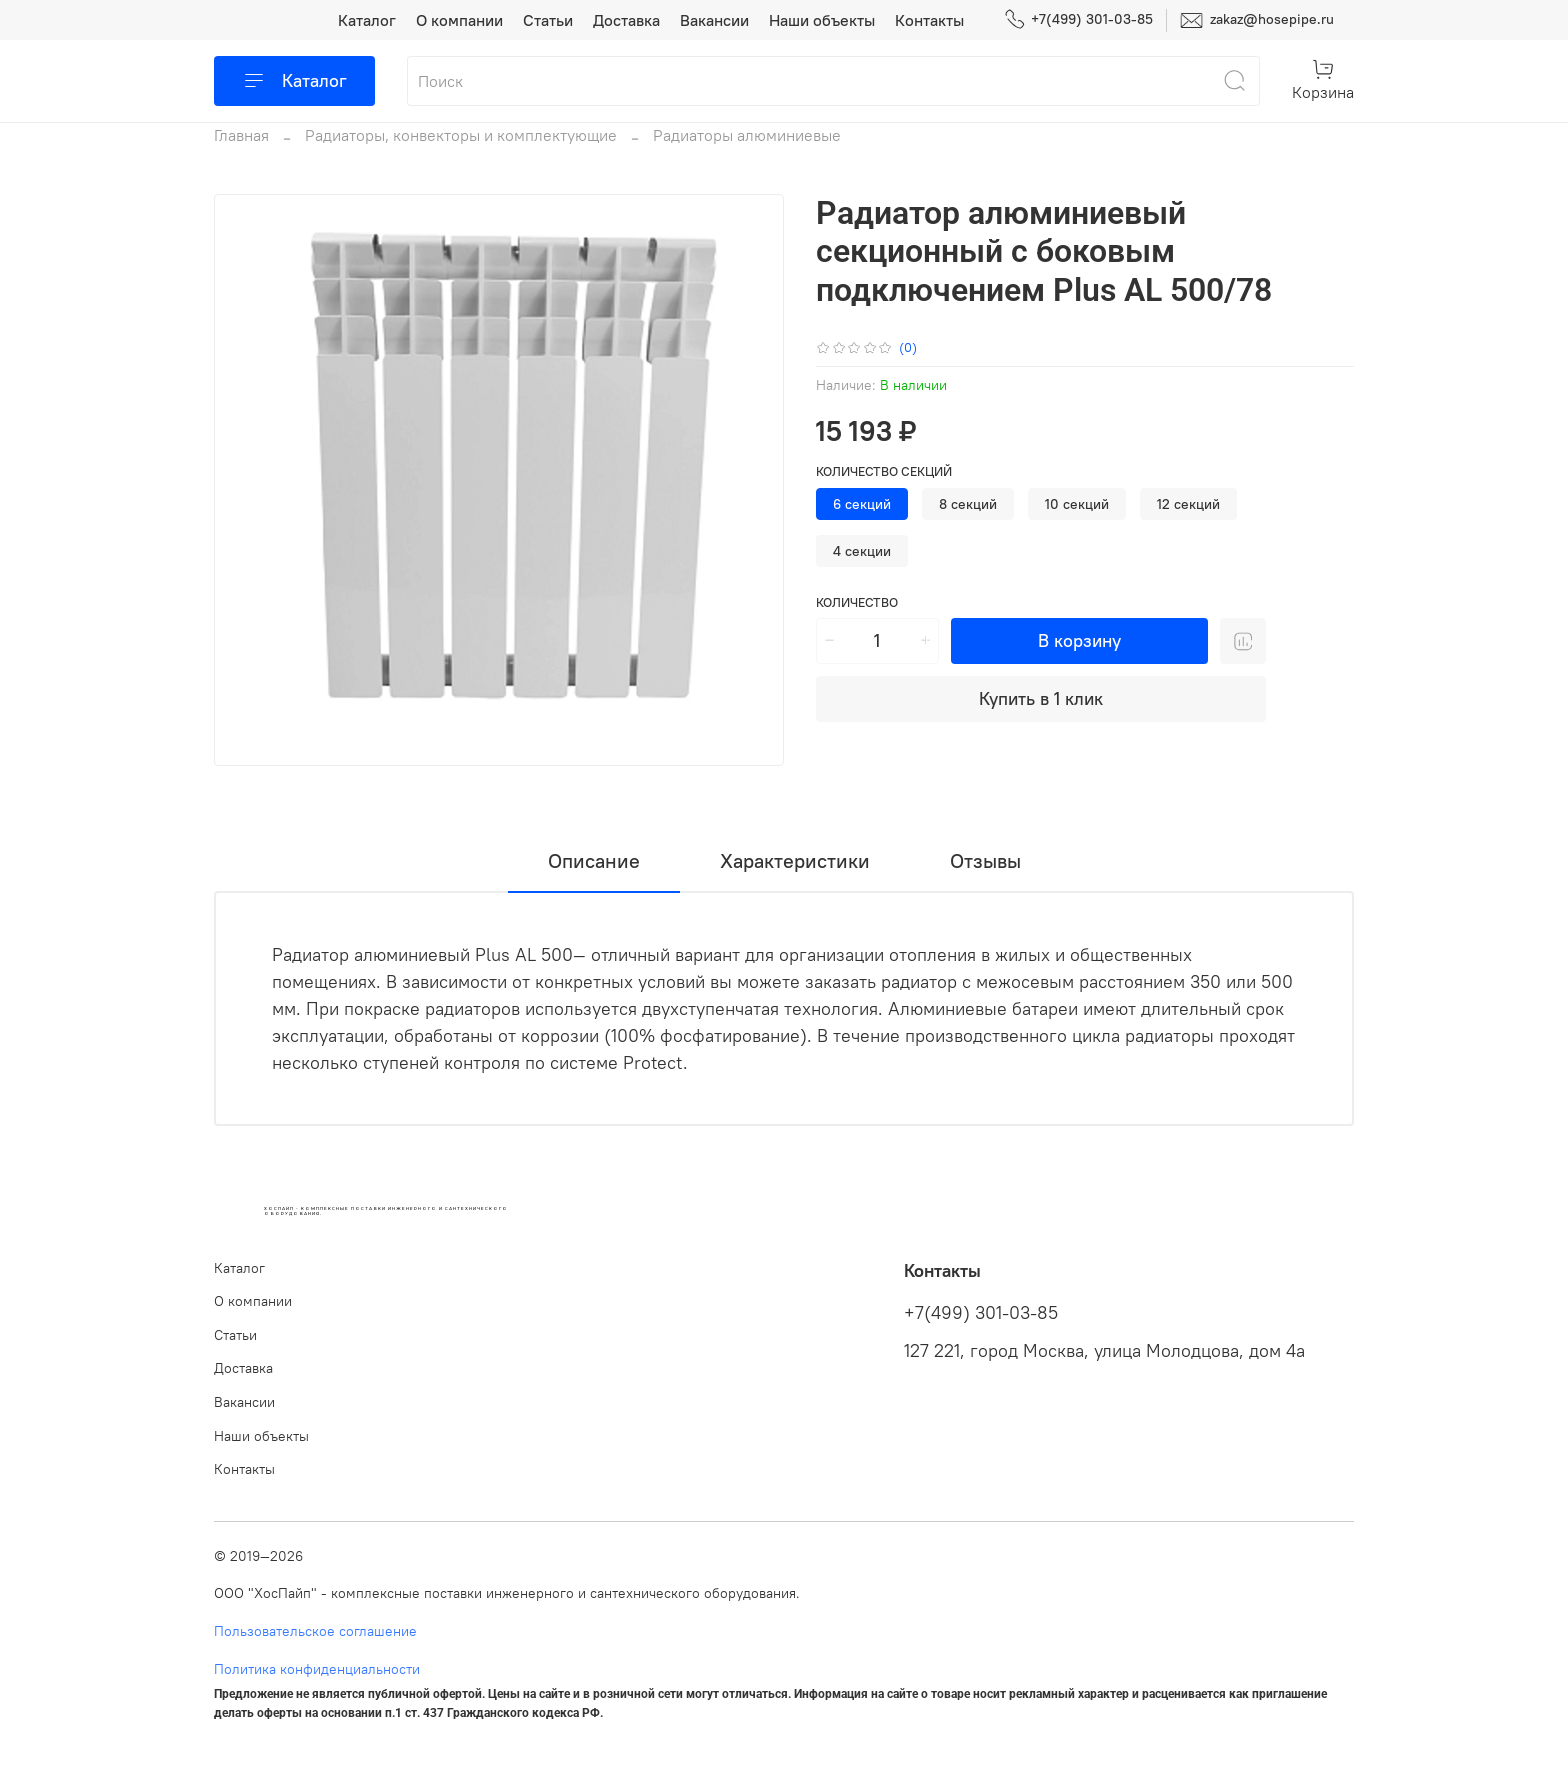 The image size is (1568, 1766). Describe the element at coordinates (367, 20) in the screenshot. I see `Каталог` at that location.